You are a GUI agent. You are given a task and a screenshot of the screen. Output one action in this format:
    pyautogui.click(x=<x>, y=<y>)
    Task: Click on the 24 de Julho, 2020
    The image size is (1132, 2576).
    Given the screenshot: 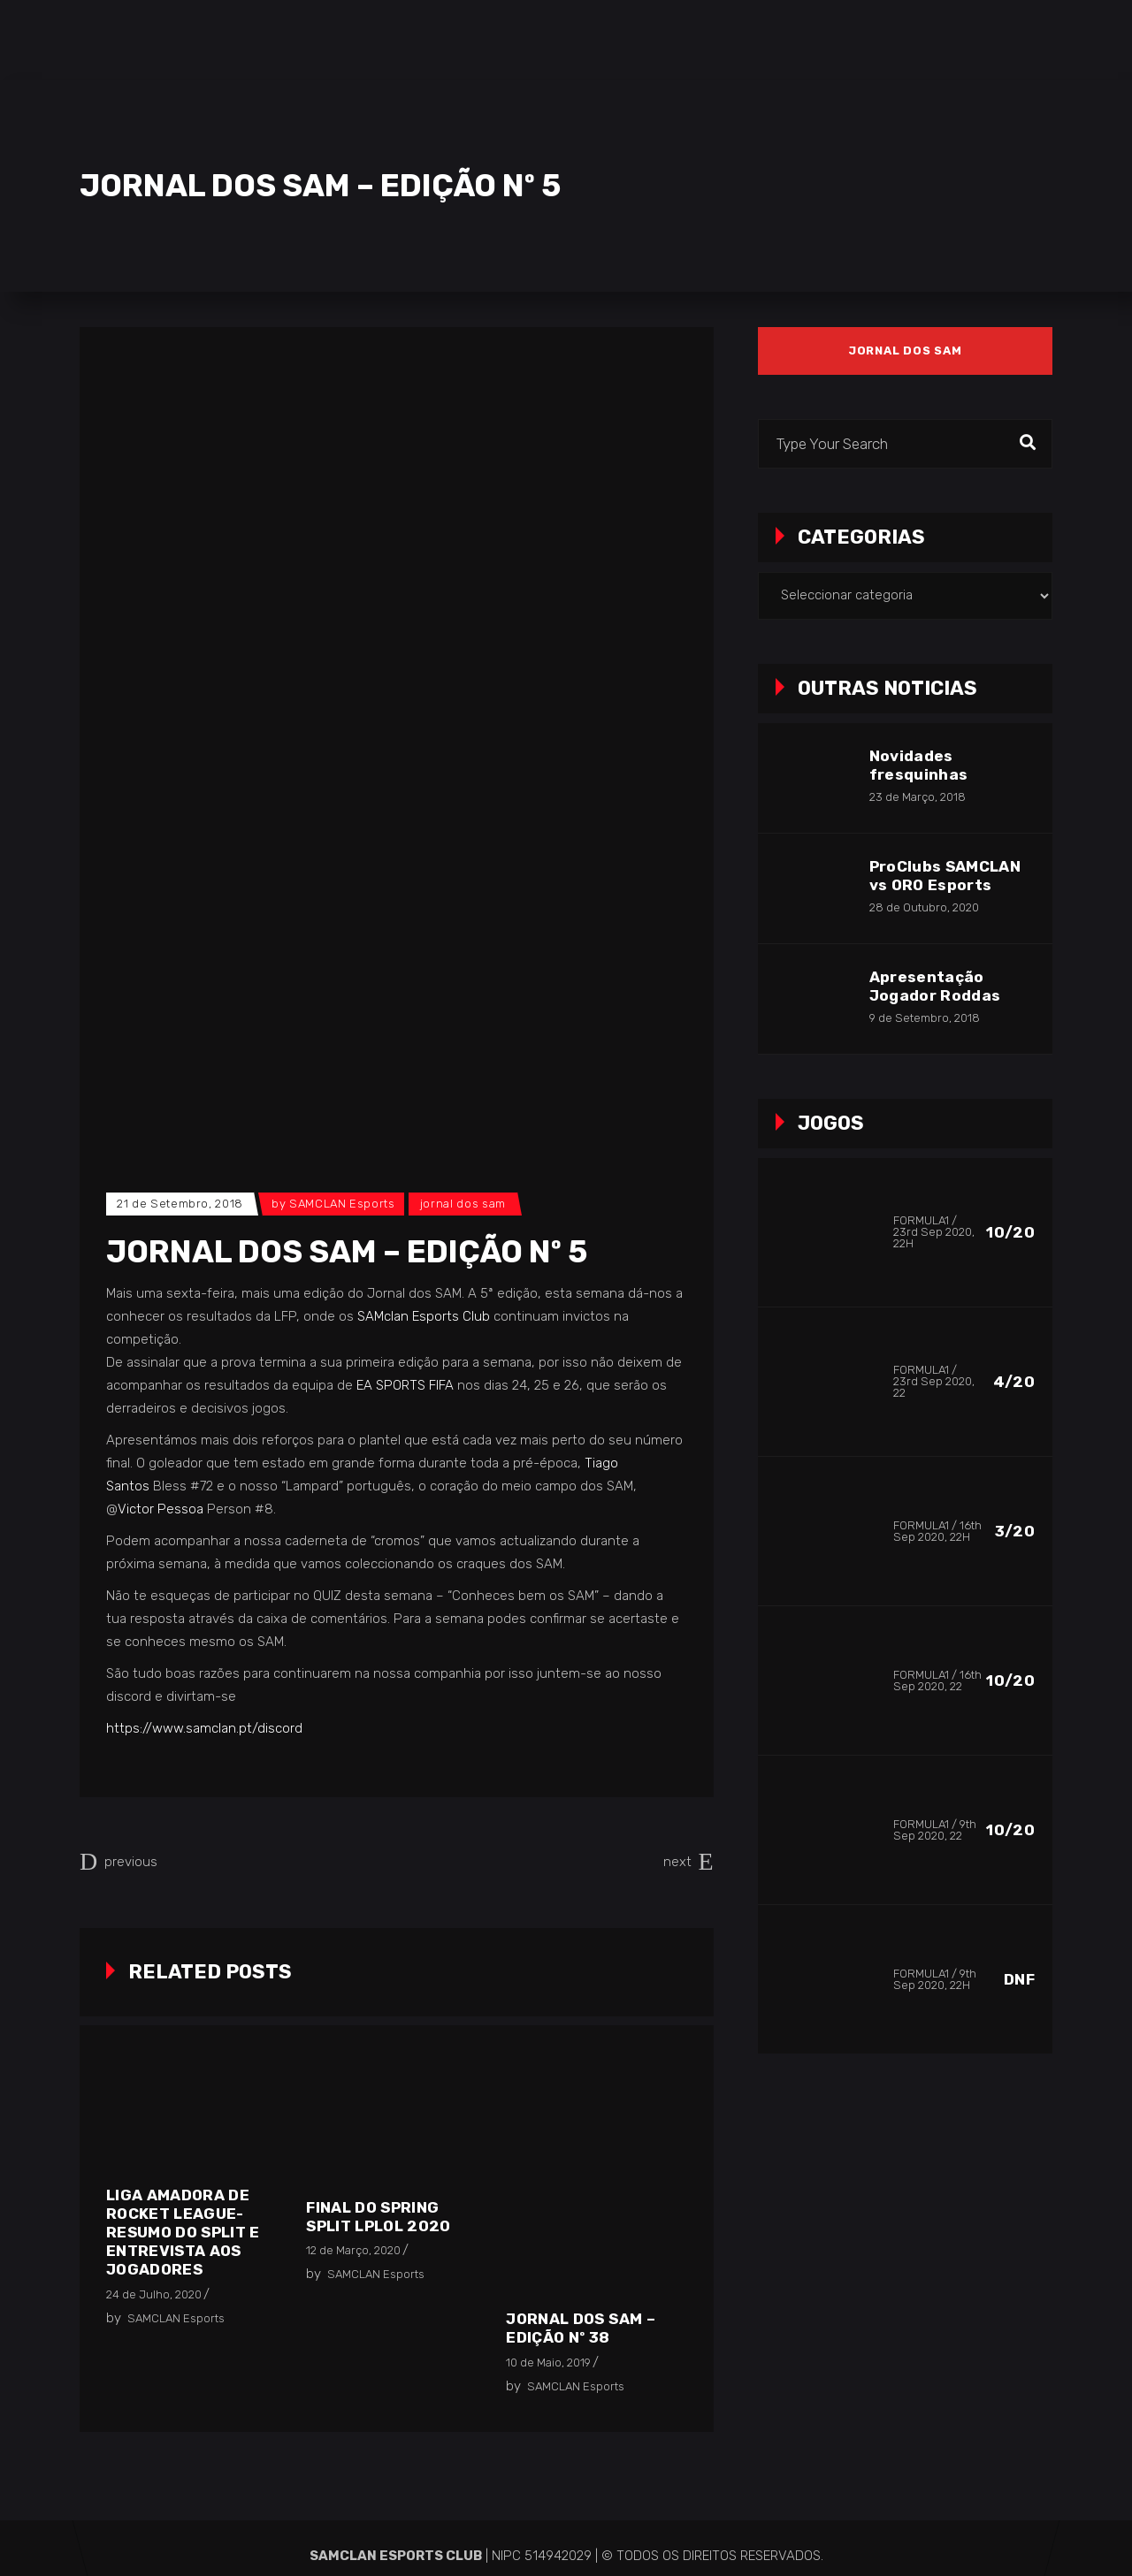 What is the action you would take?
    pyautogui.click(x=154, y=2294)
    